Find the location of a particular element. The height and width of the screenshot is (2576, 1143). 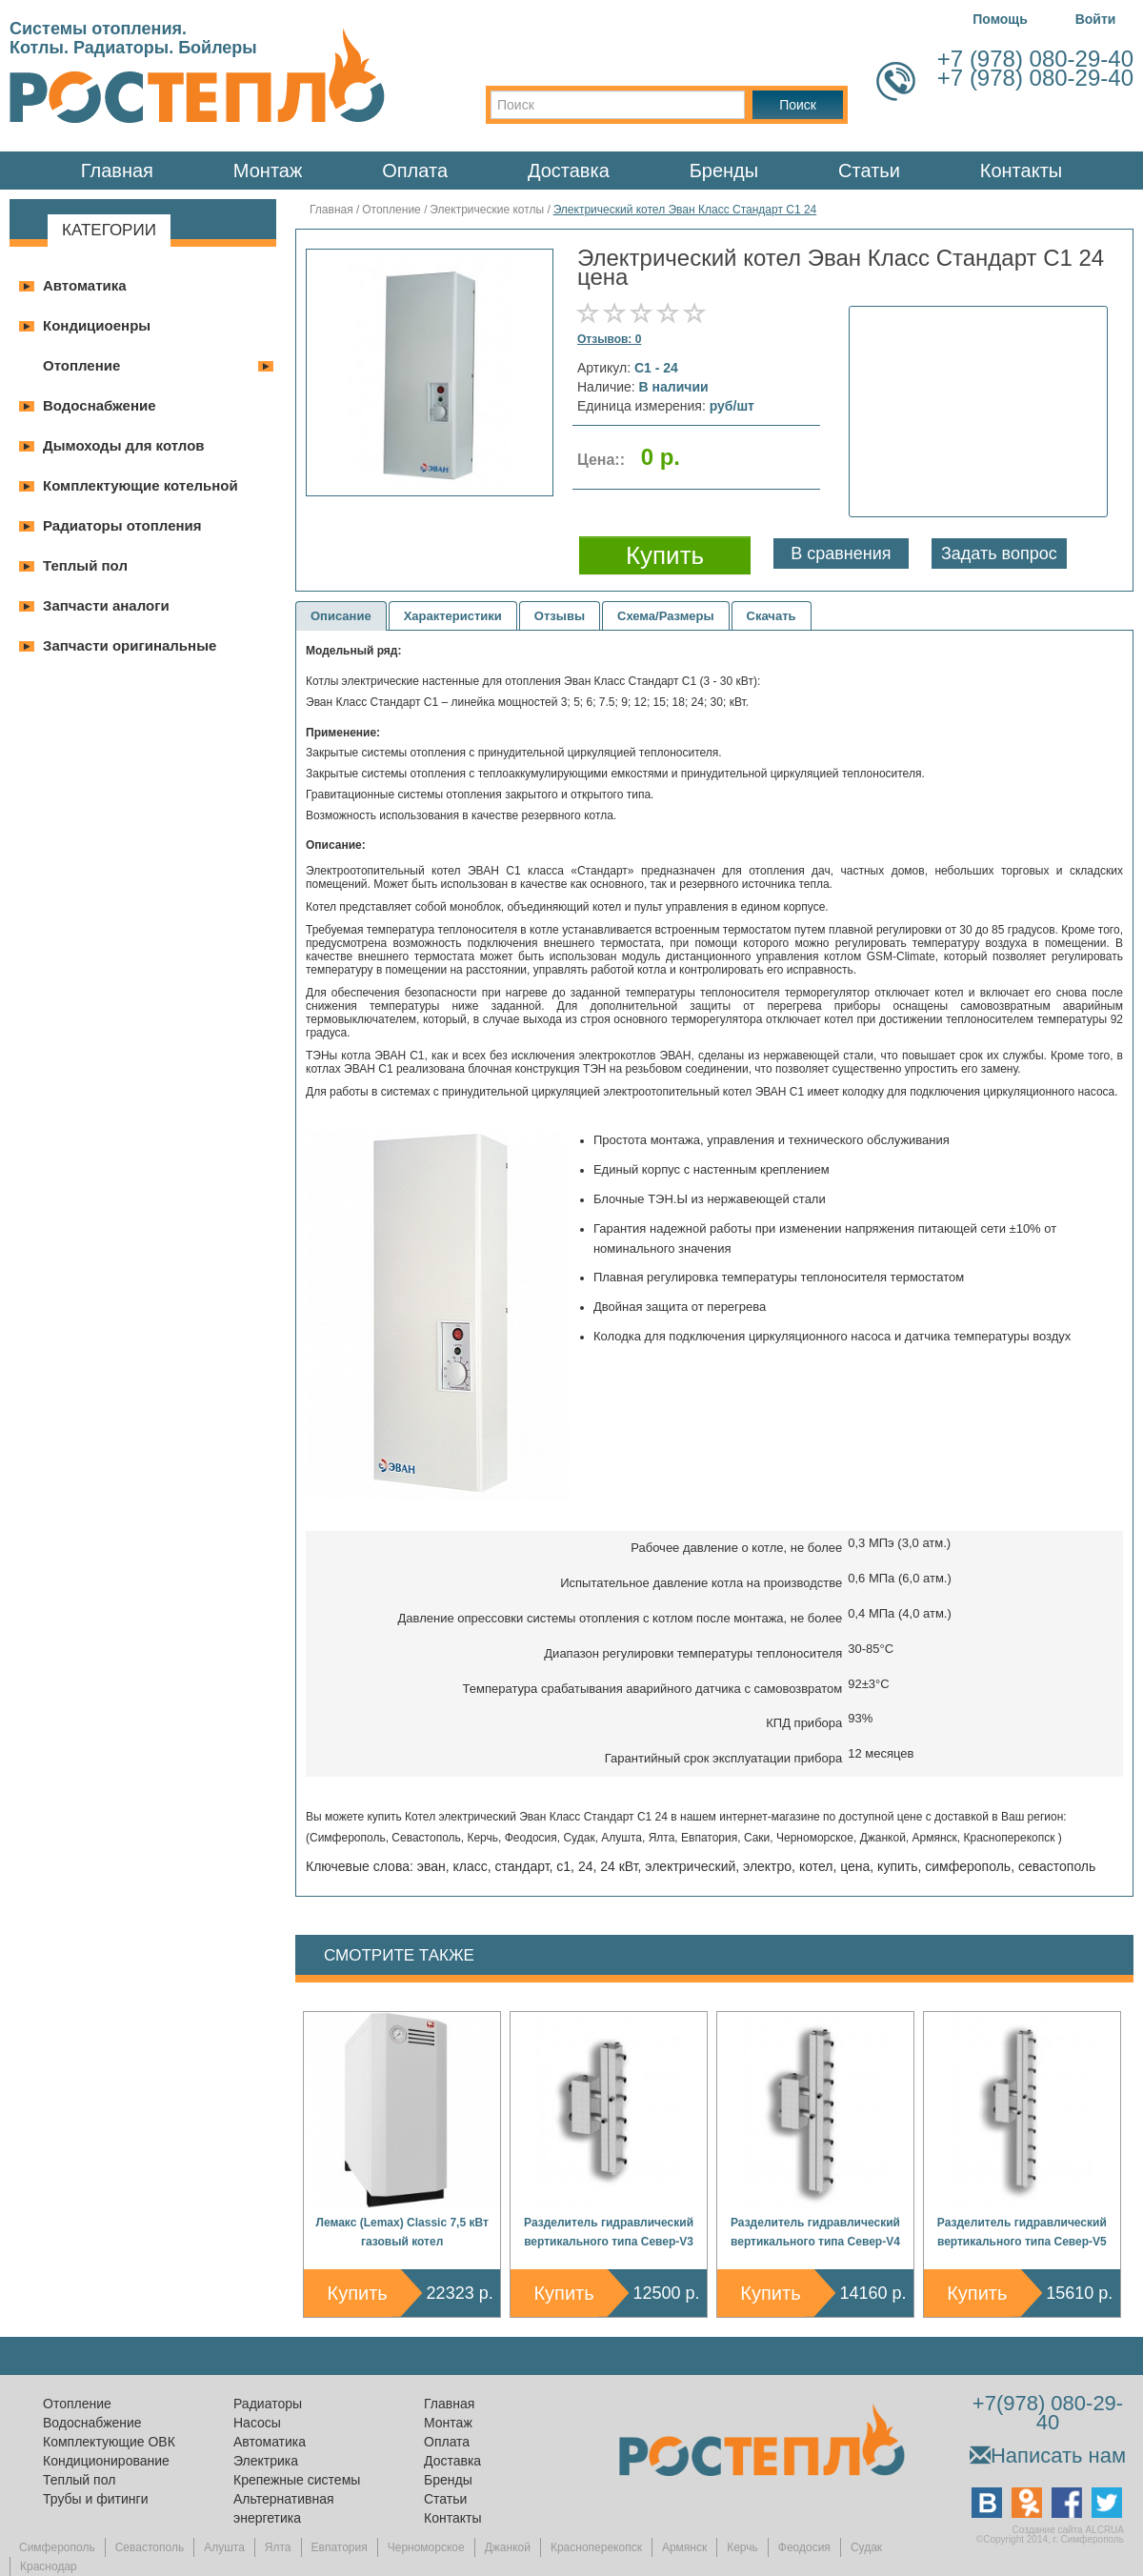

Отзывы is located at coordinates (559, 616).